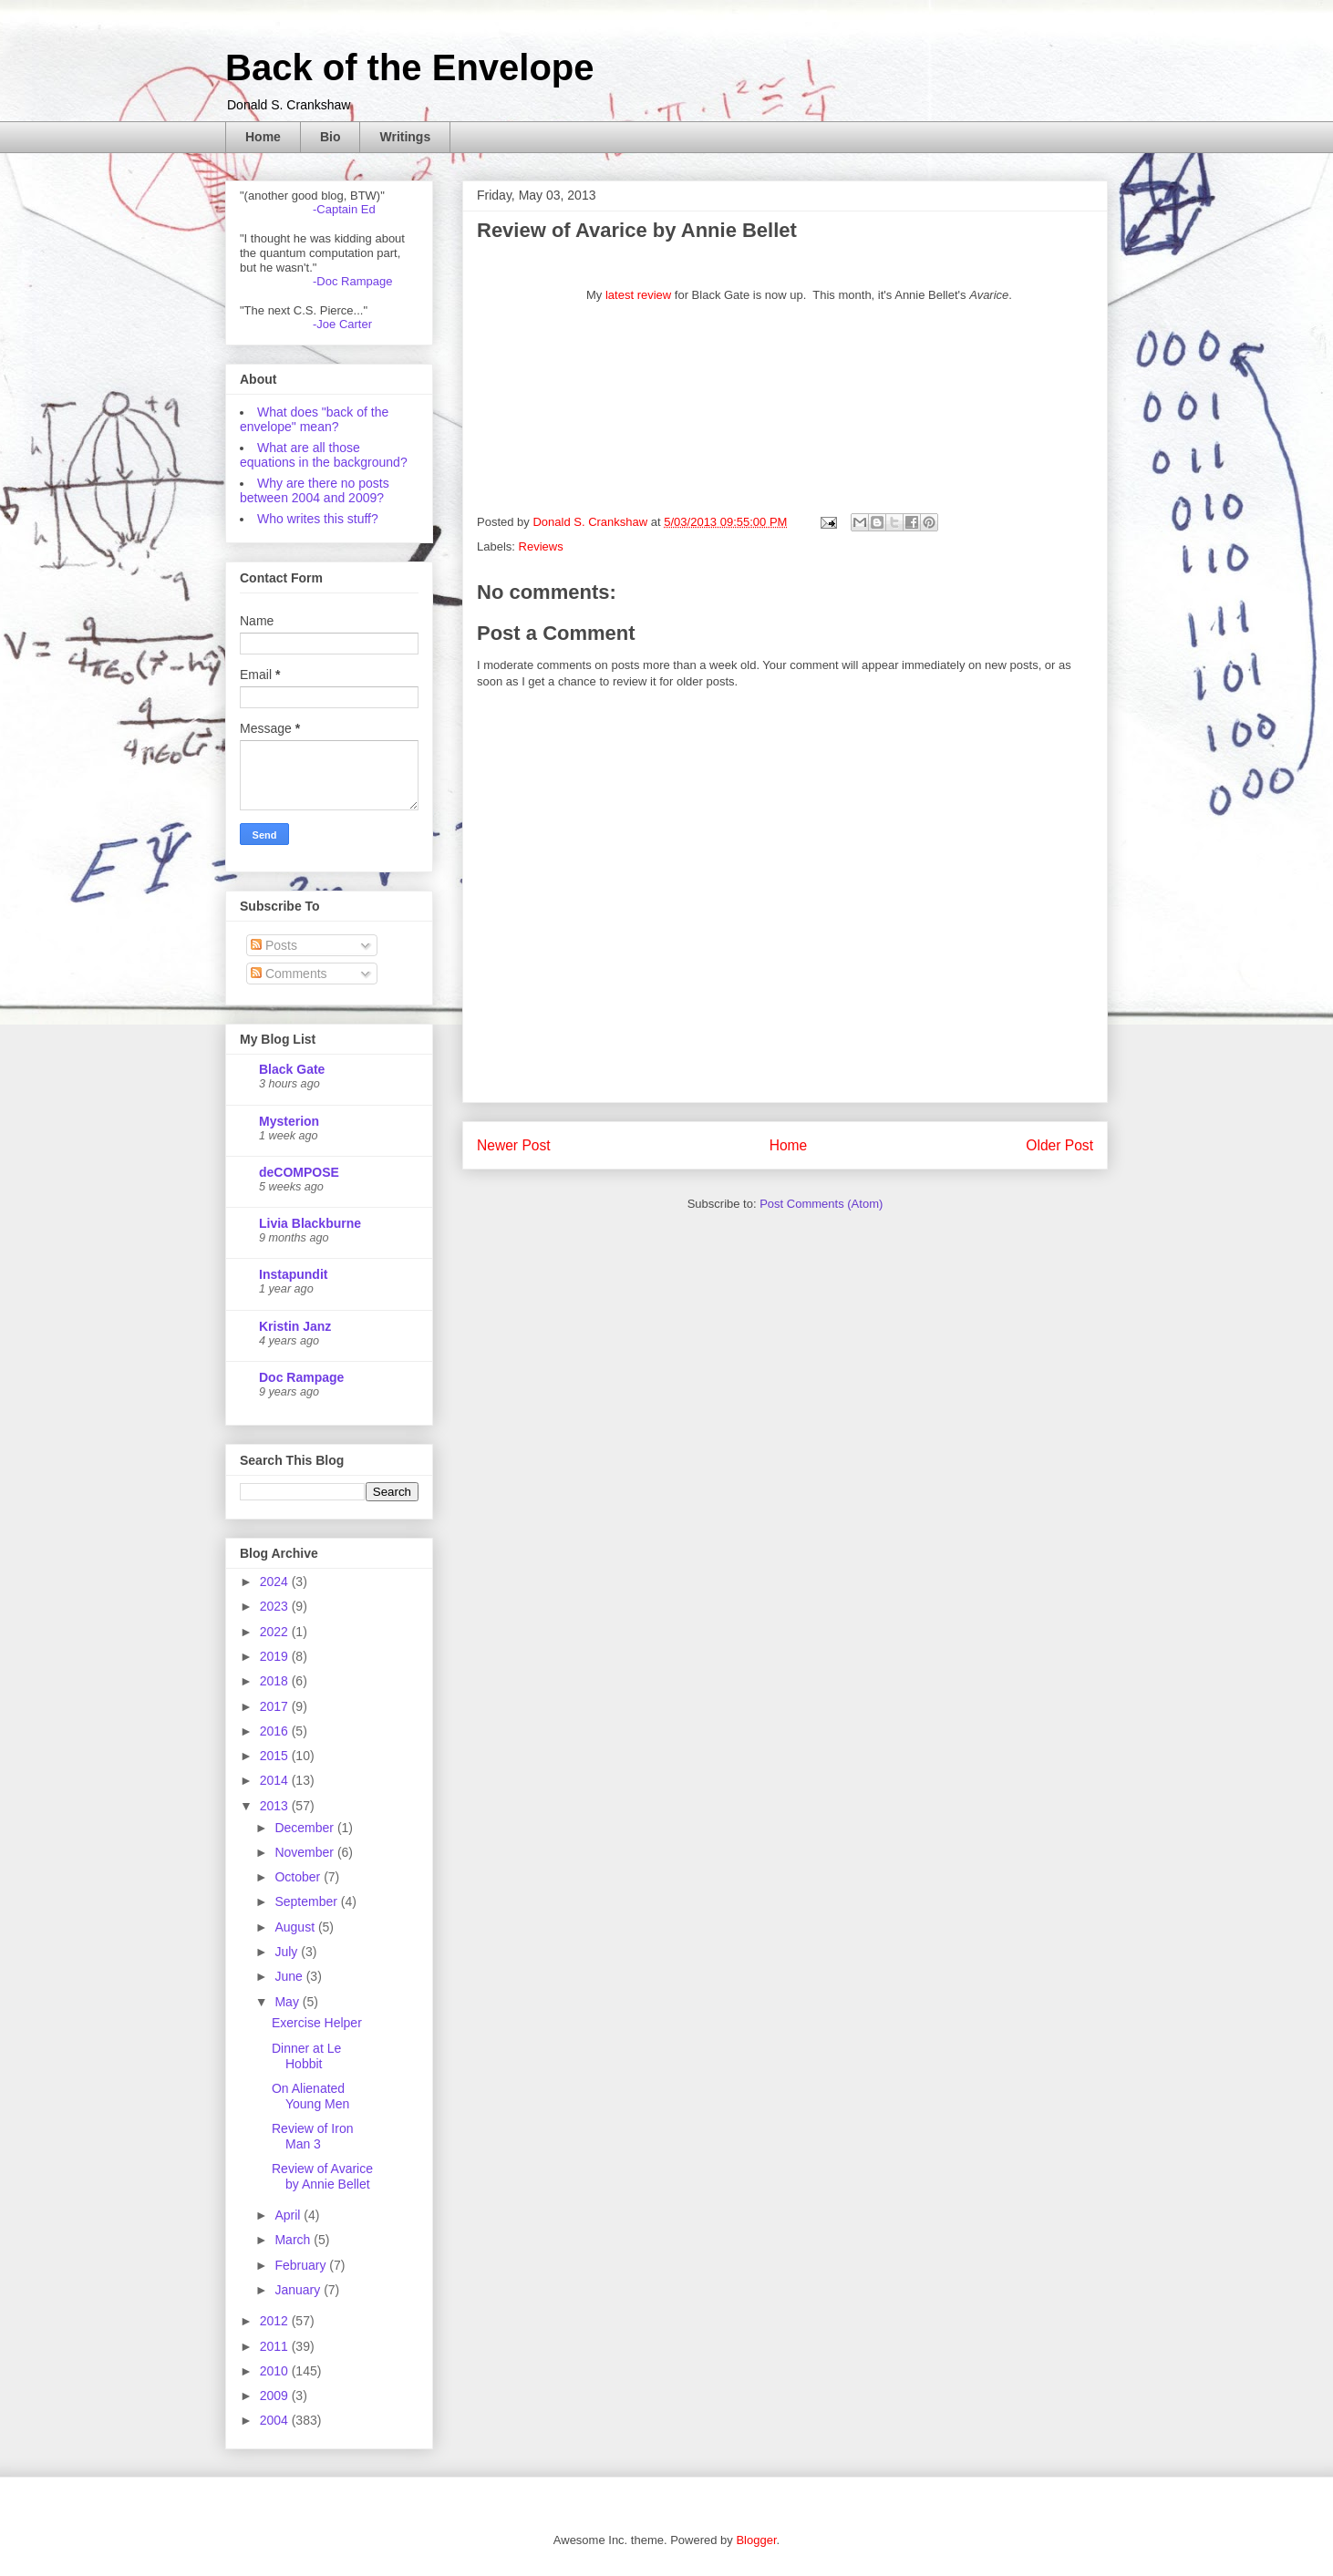  I want to click on Comments, so click(289, 973).